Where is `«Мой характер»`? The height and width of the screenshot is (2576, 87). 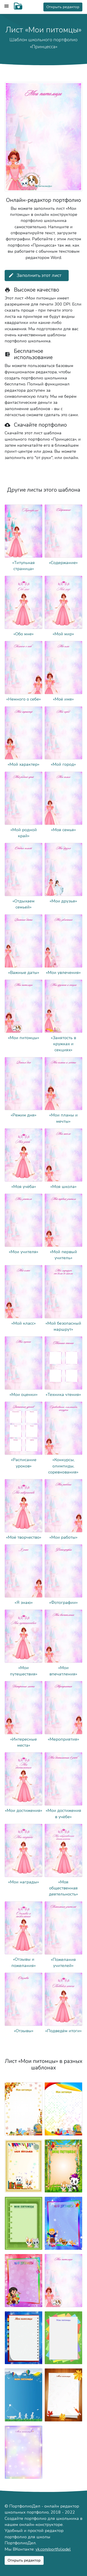 «Мой характер» is located at coordinates (23, 764).